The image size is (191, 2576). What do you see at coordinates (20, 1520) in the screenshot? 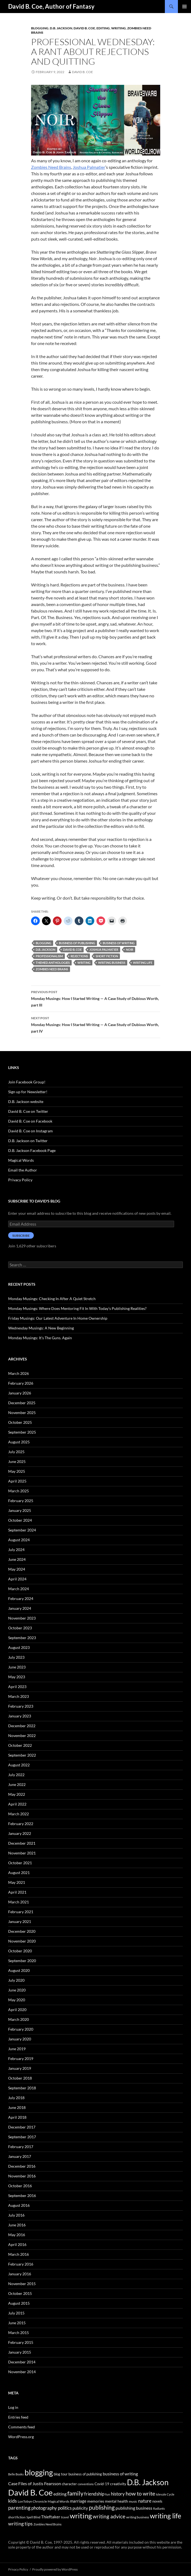
I see `October 2024` at bounding box center [20, 1520].